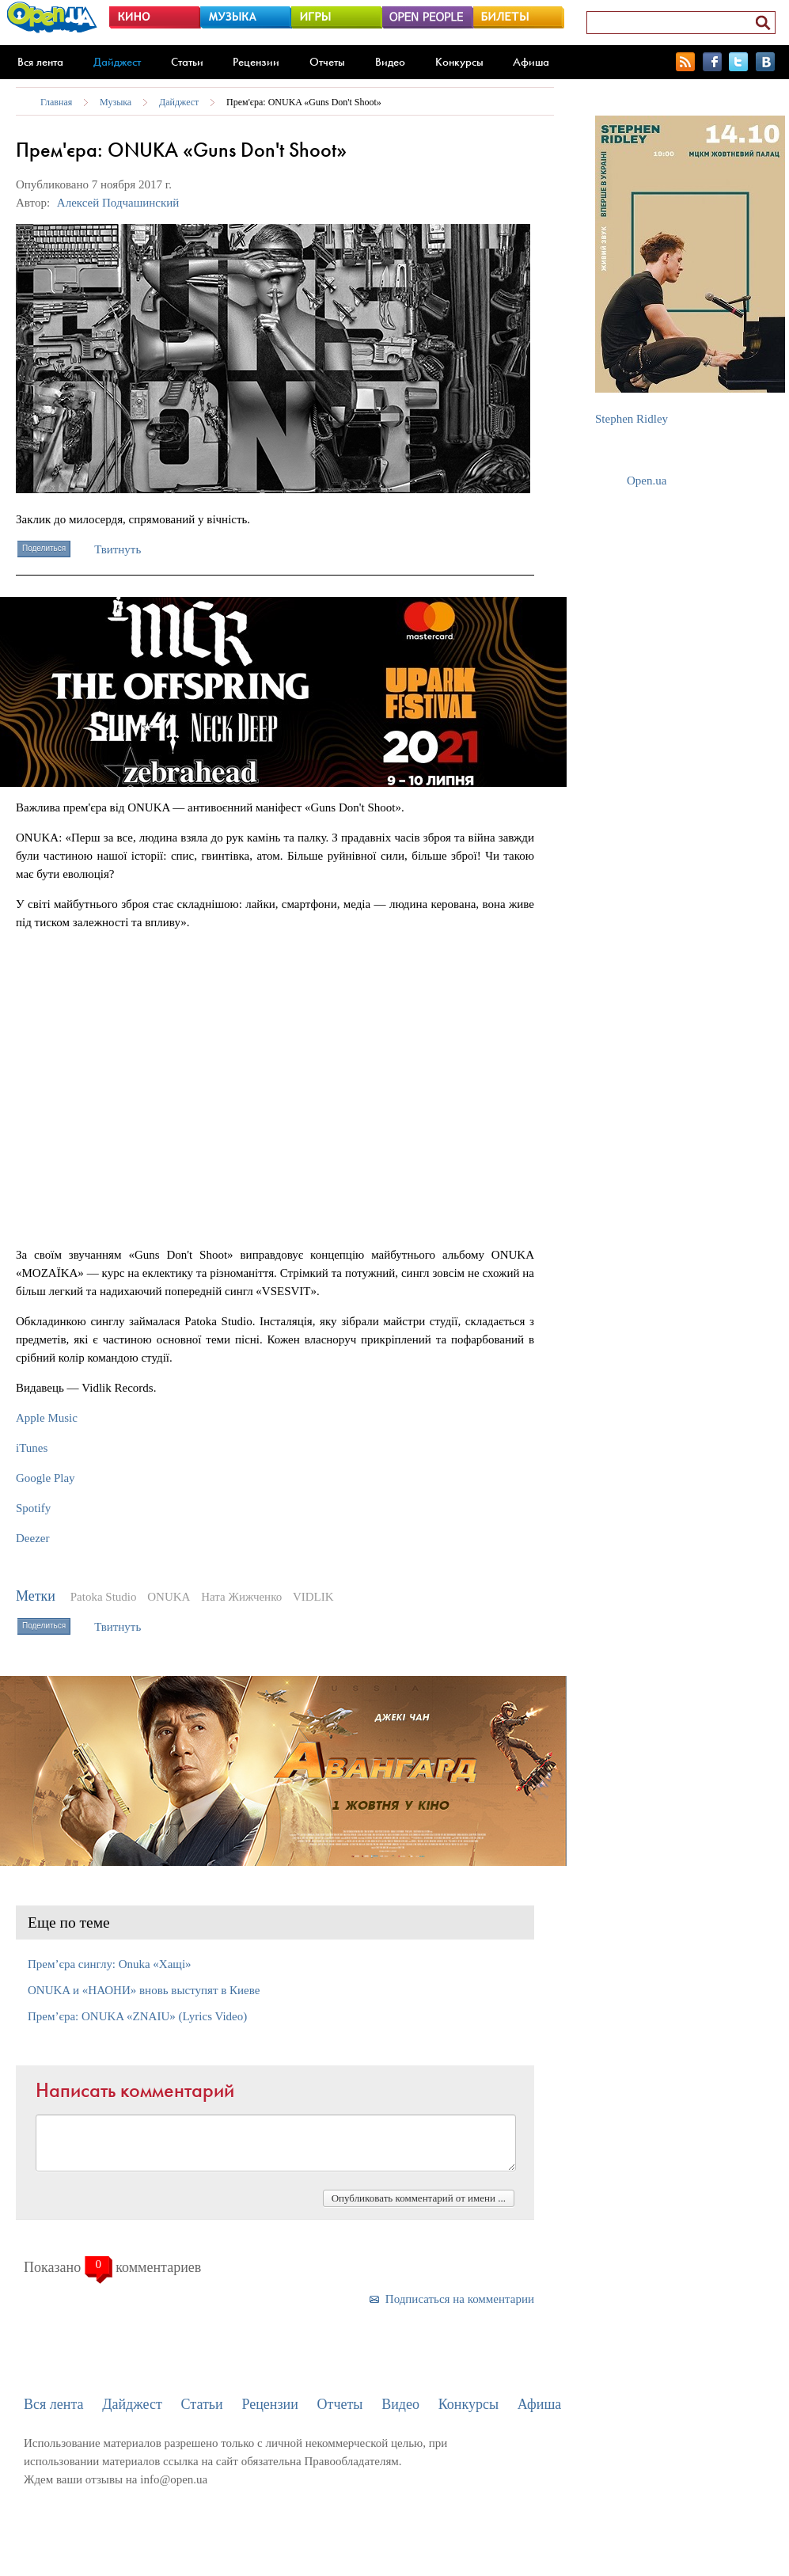 The height and width of the screenshot is (2576, 789). Describe the element at coordinates (115, 102) in the screenshot. I see `Музыка` at that location.